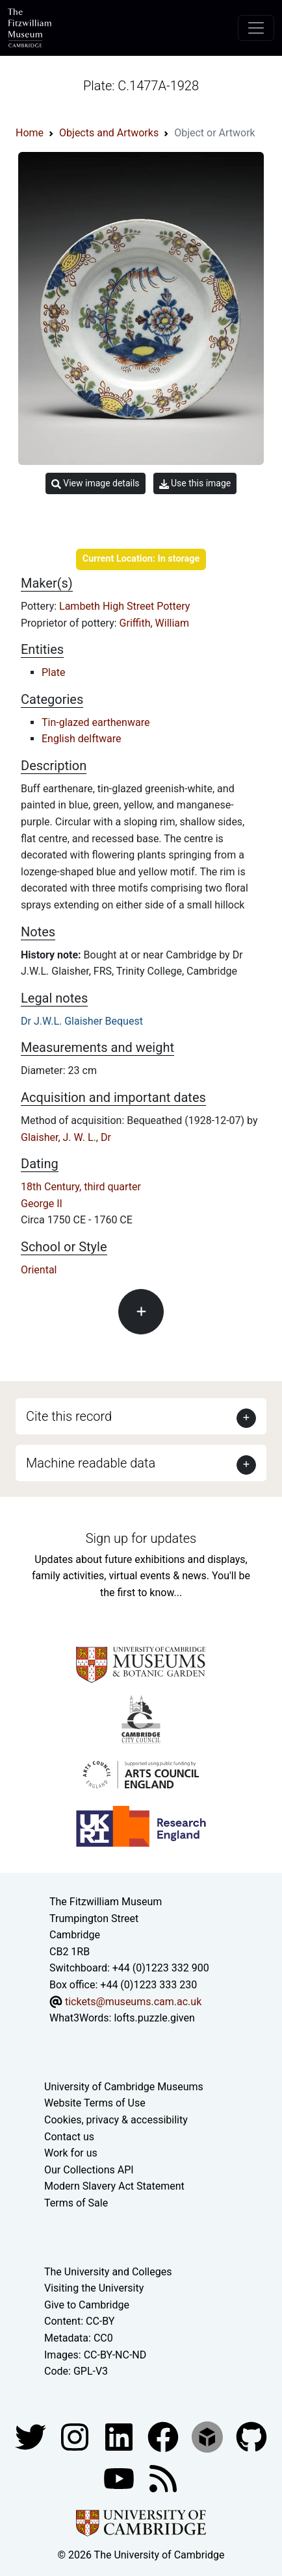 The image size is (282, 2576). Describe the element at coordinates (94, 2288) in the screenshot. I see `Visiting the University [How to visit the university]` at that location.